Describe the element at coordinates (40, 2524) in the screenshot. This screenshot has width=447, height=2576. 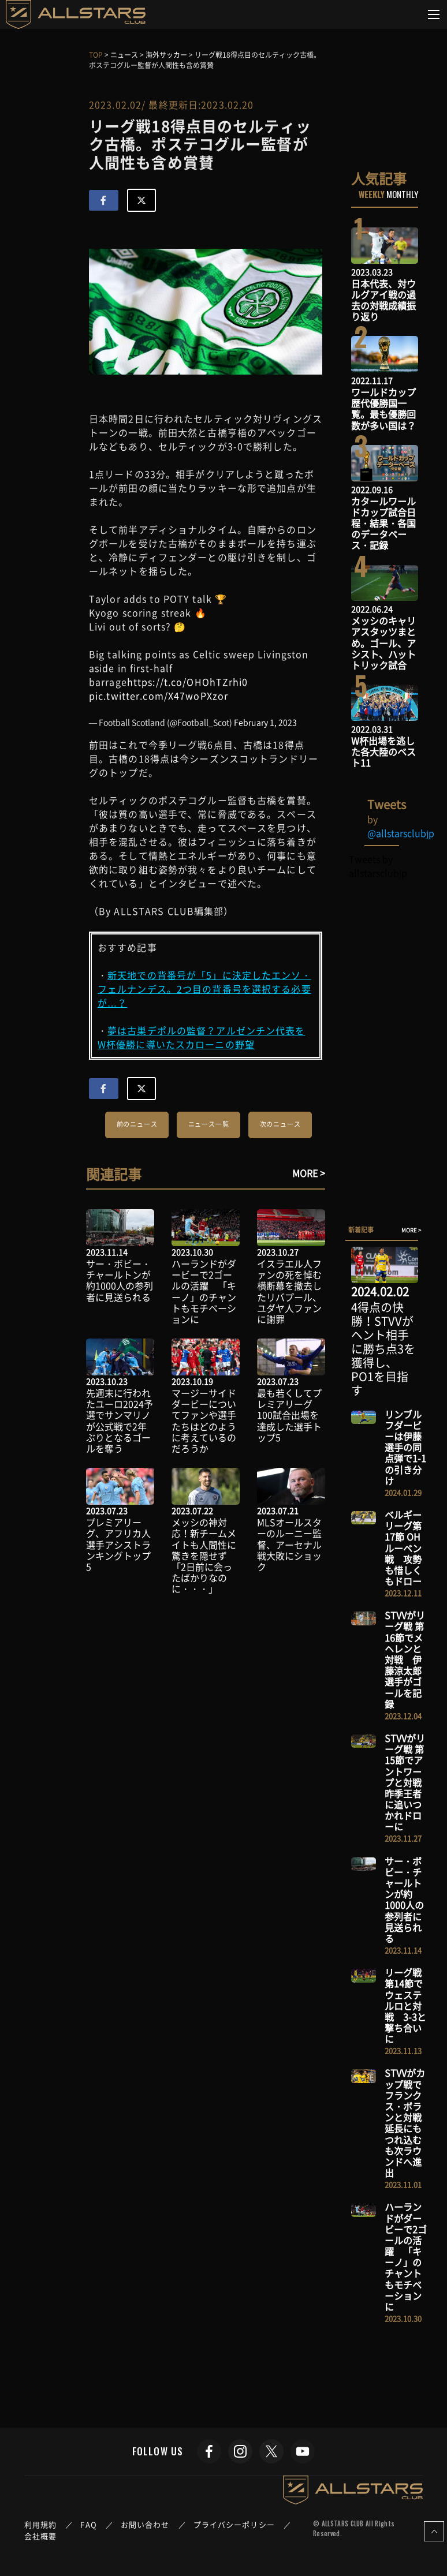
I see `利用規約` at that location.